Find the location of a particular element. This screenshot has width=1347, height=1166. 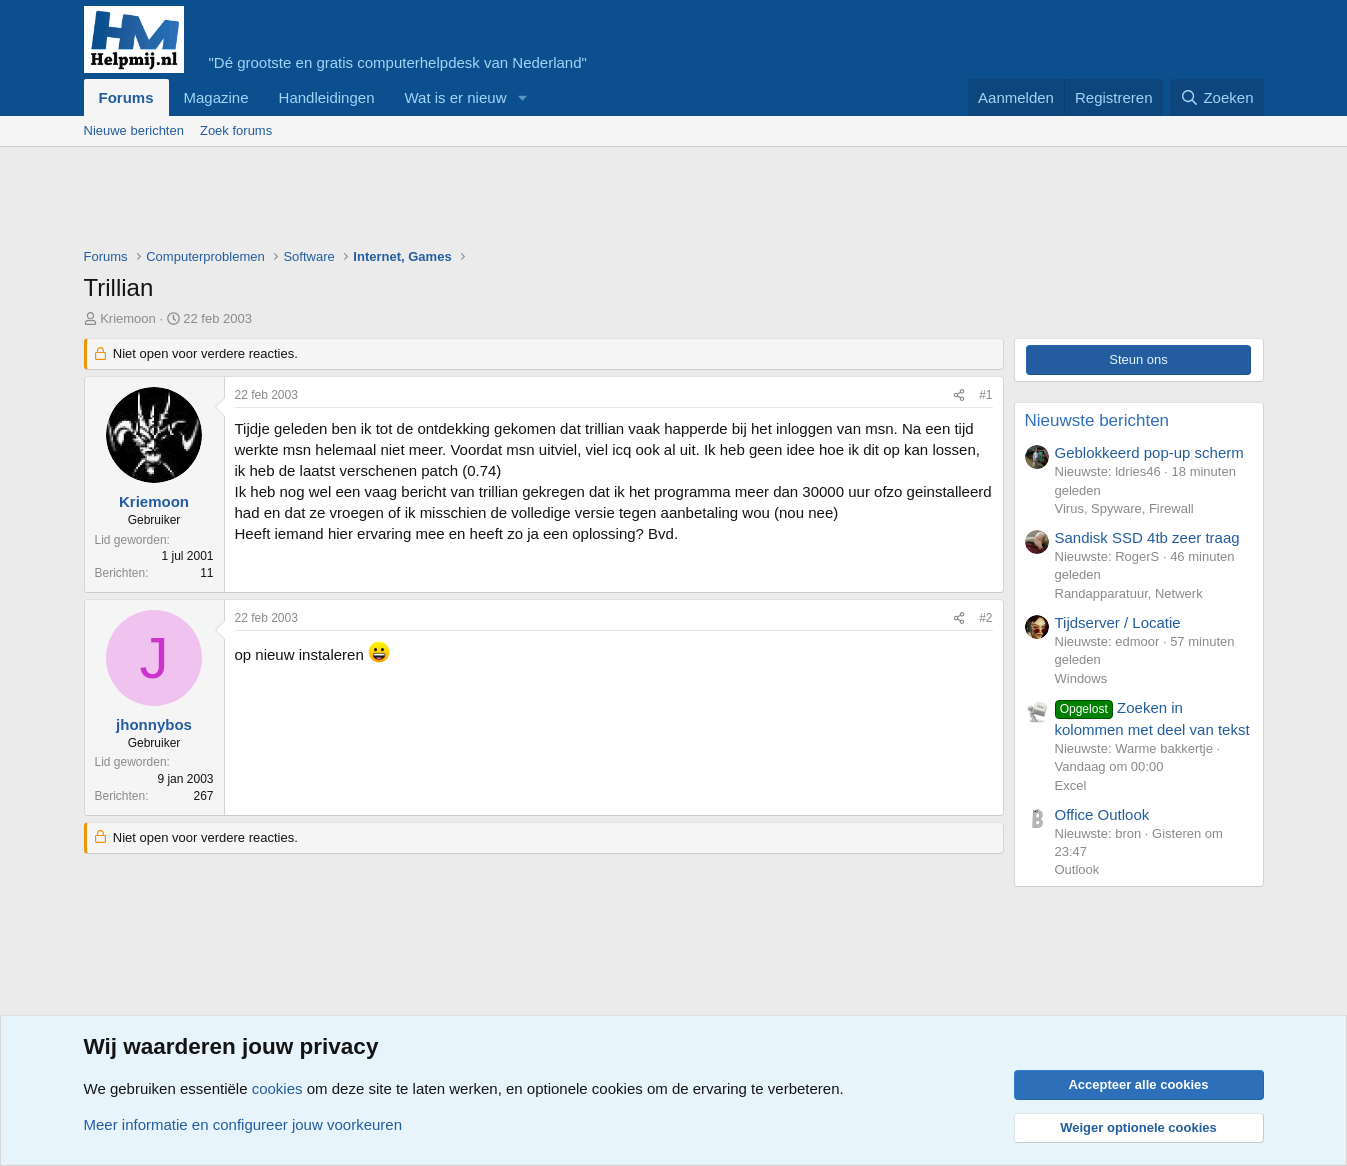

Wat is er nieuw is located at coordinates (455, 97).